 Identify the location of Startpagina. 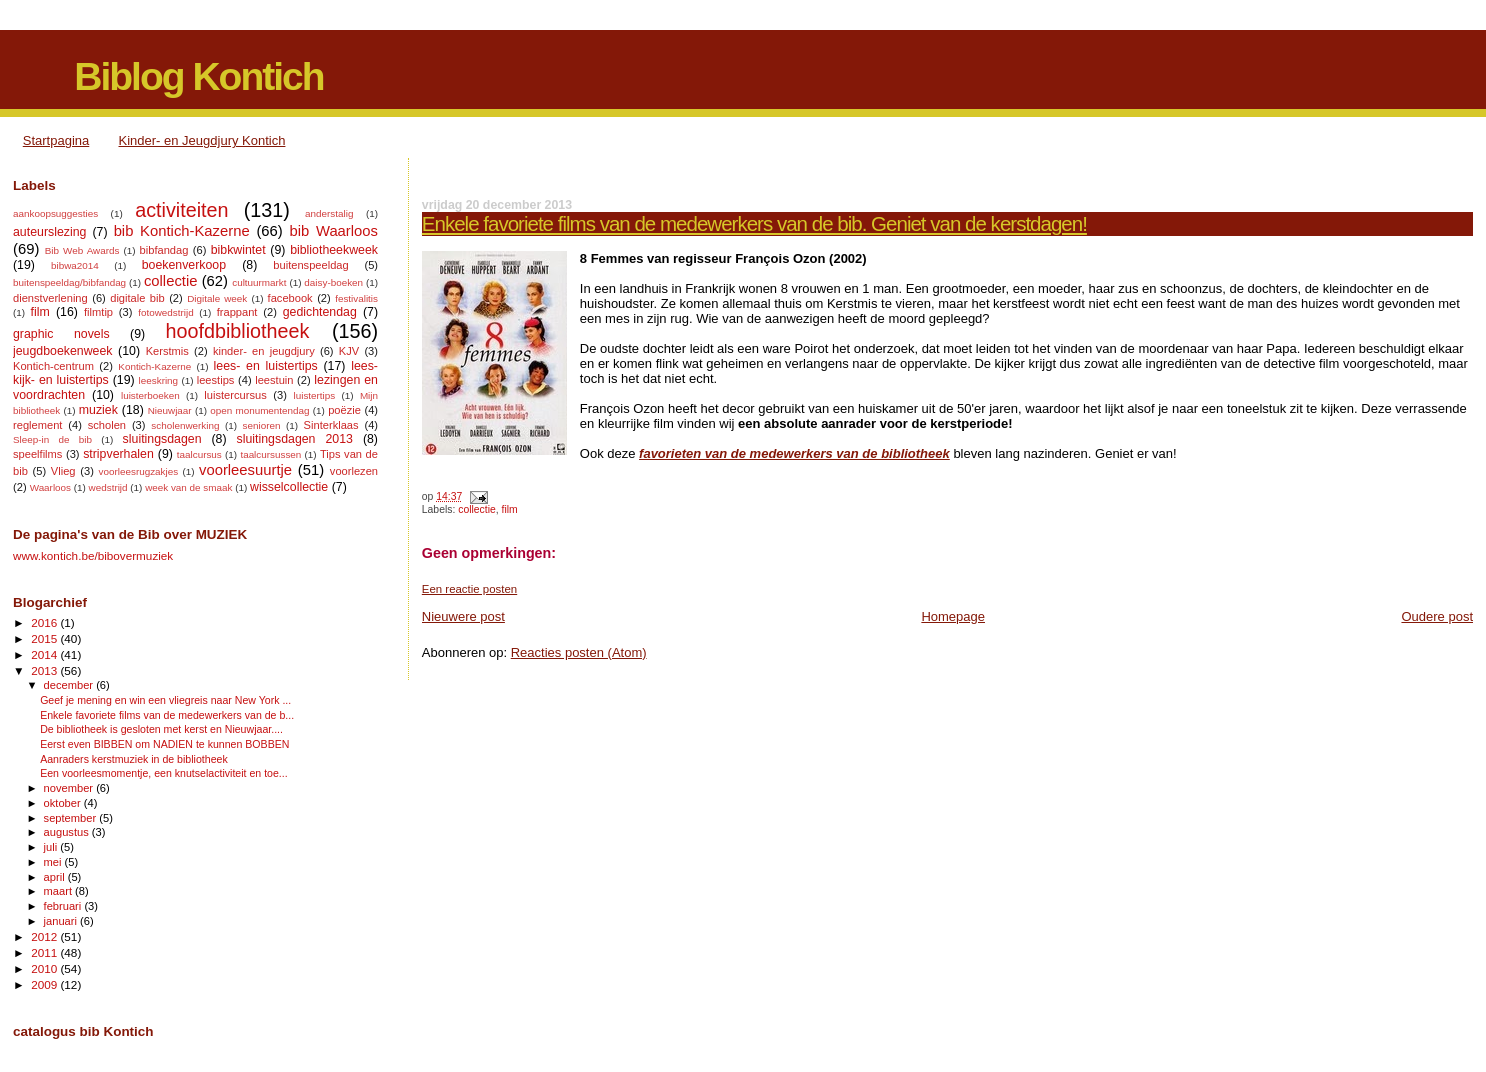
(56, 140).